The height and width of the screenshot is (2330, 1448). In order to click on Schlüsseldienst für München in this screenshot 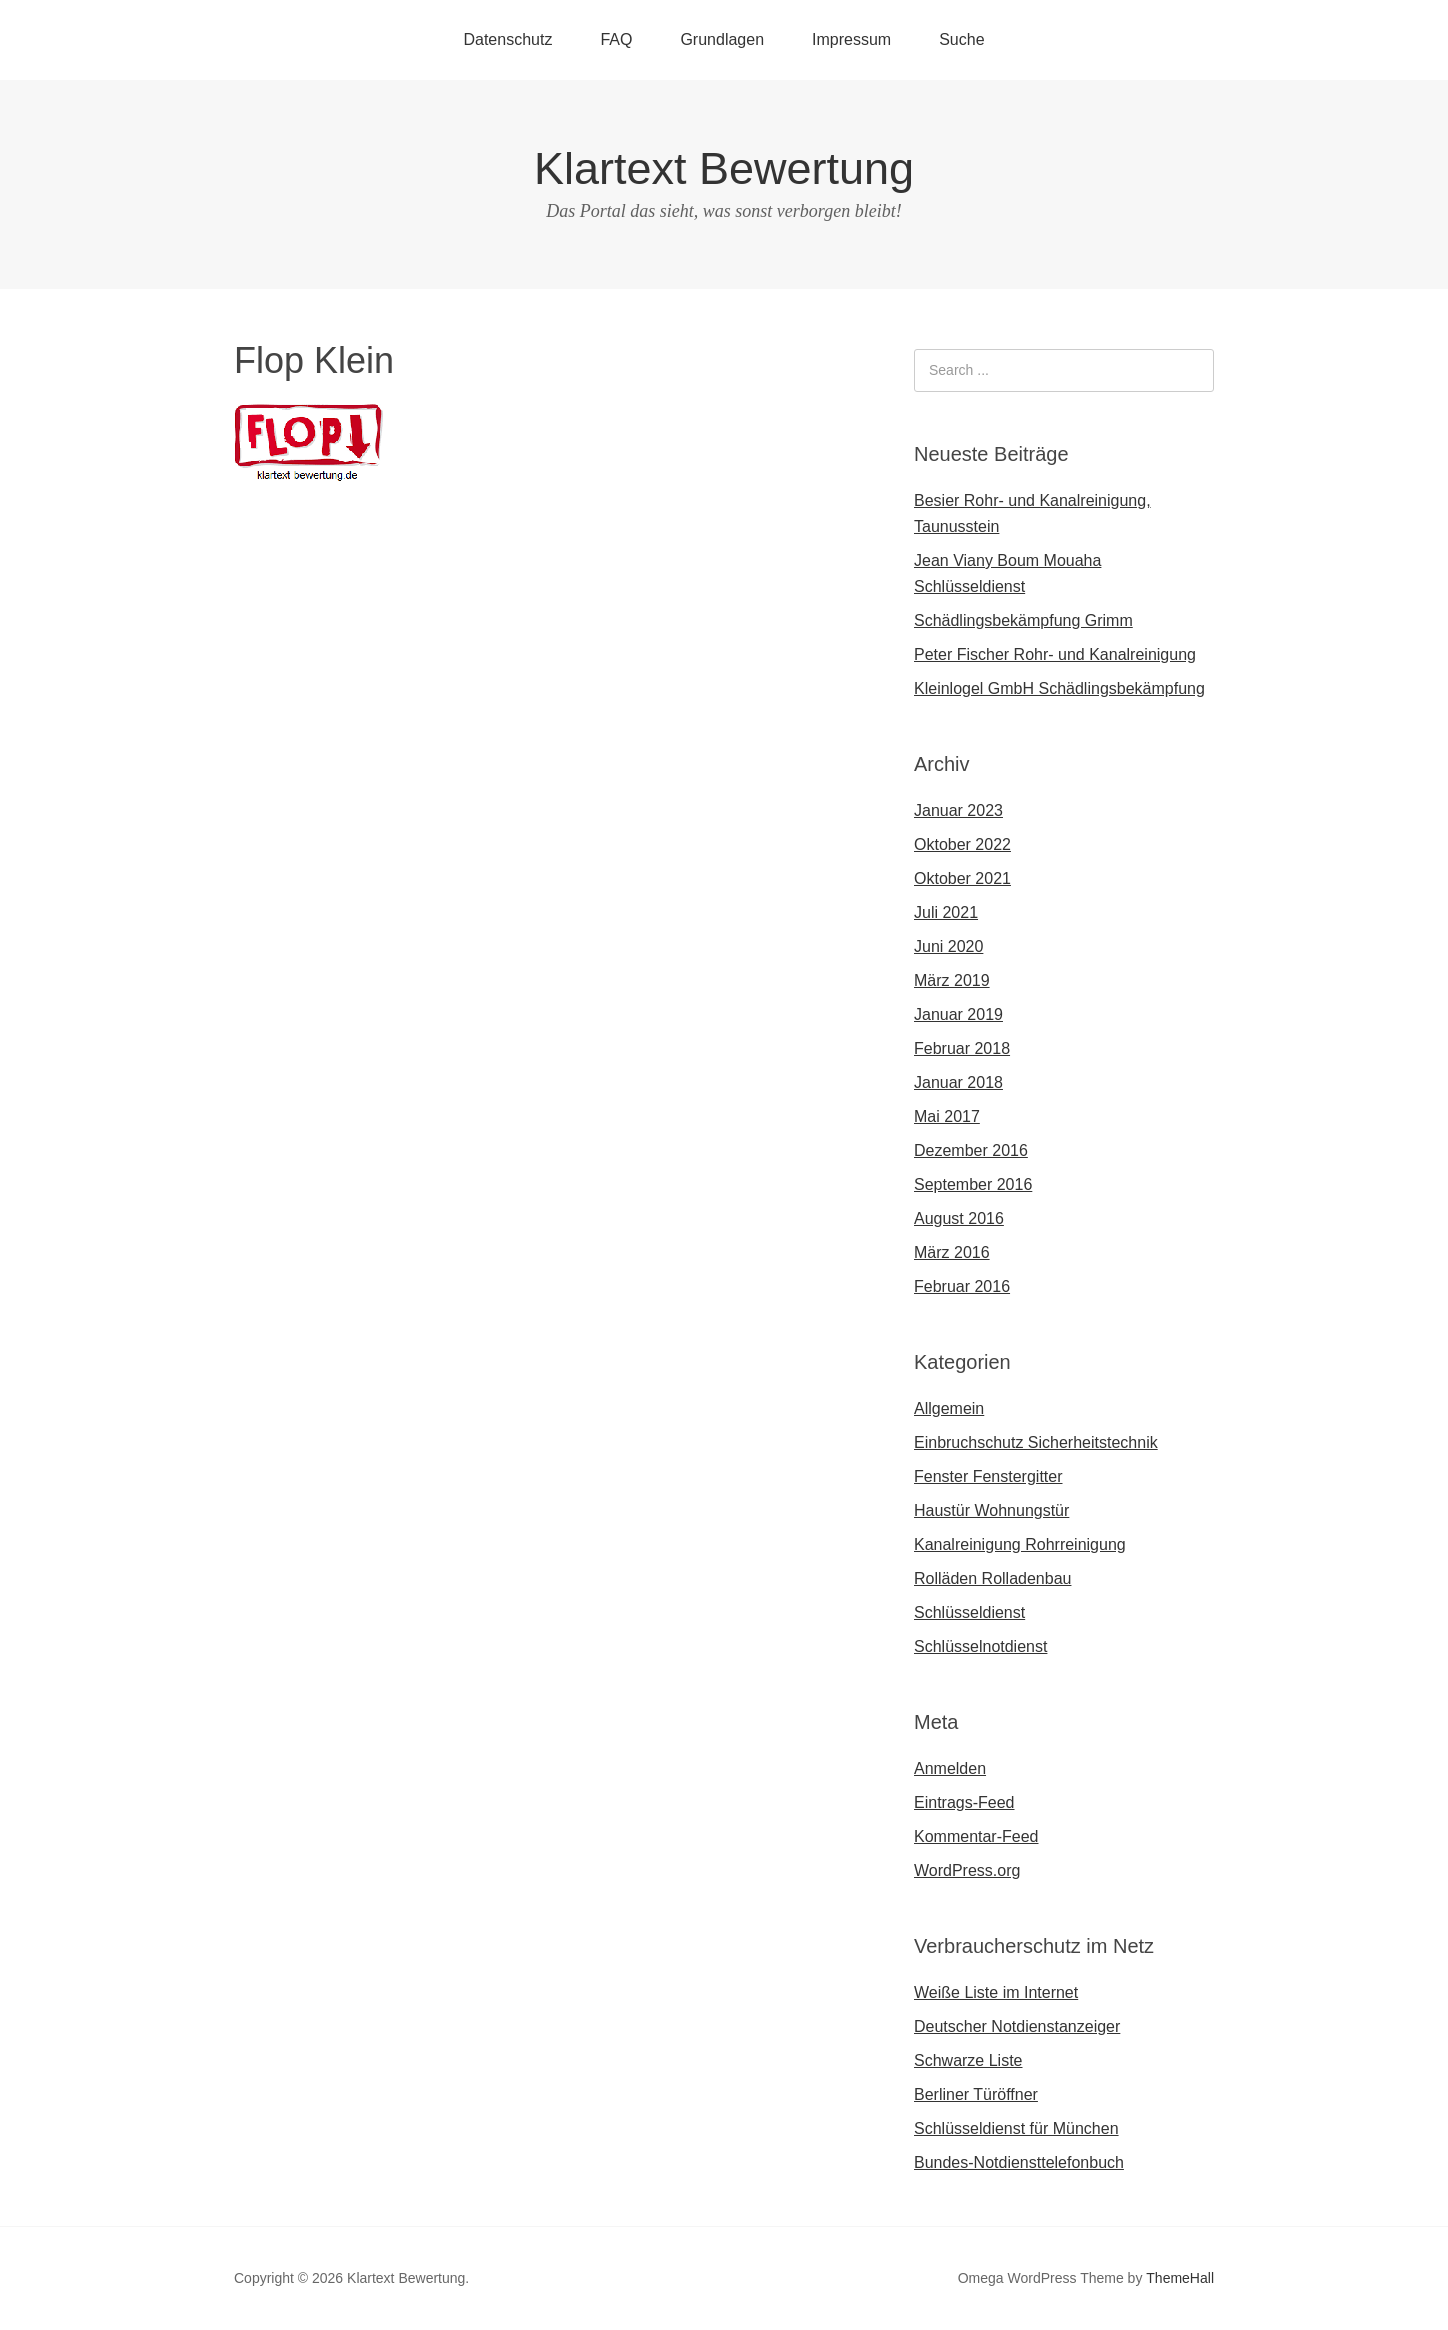, I will do `click(1016, 2128)`.